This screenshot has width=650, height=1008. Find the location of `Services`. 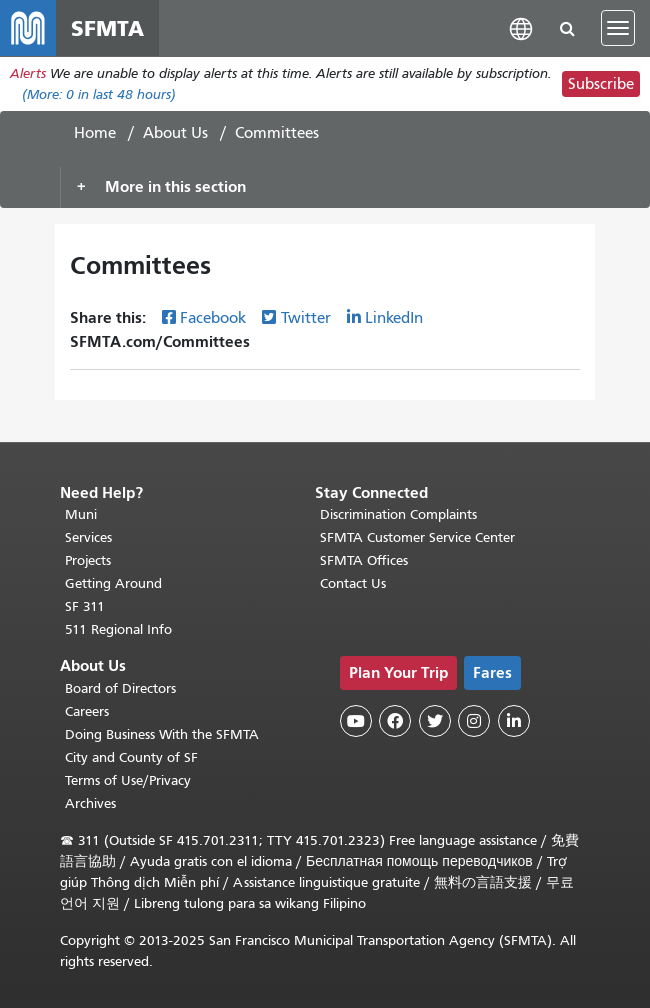

Services is located at coordinates (88, 537).